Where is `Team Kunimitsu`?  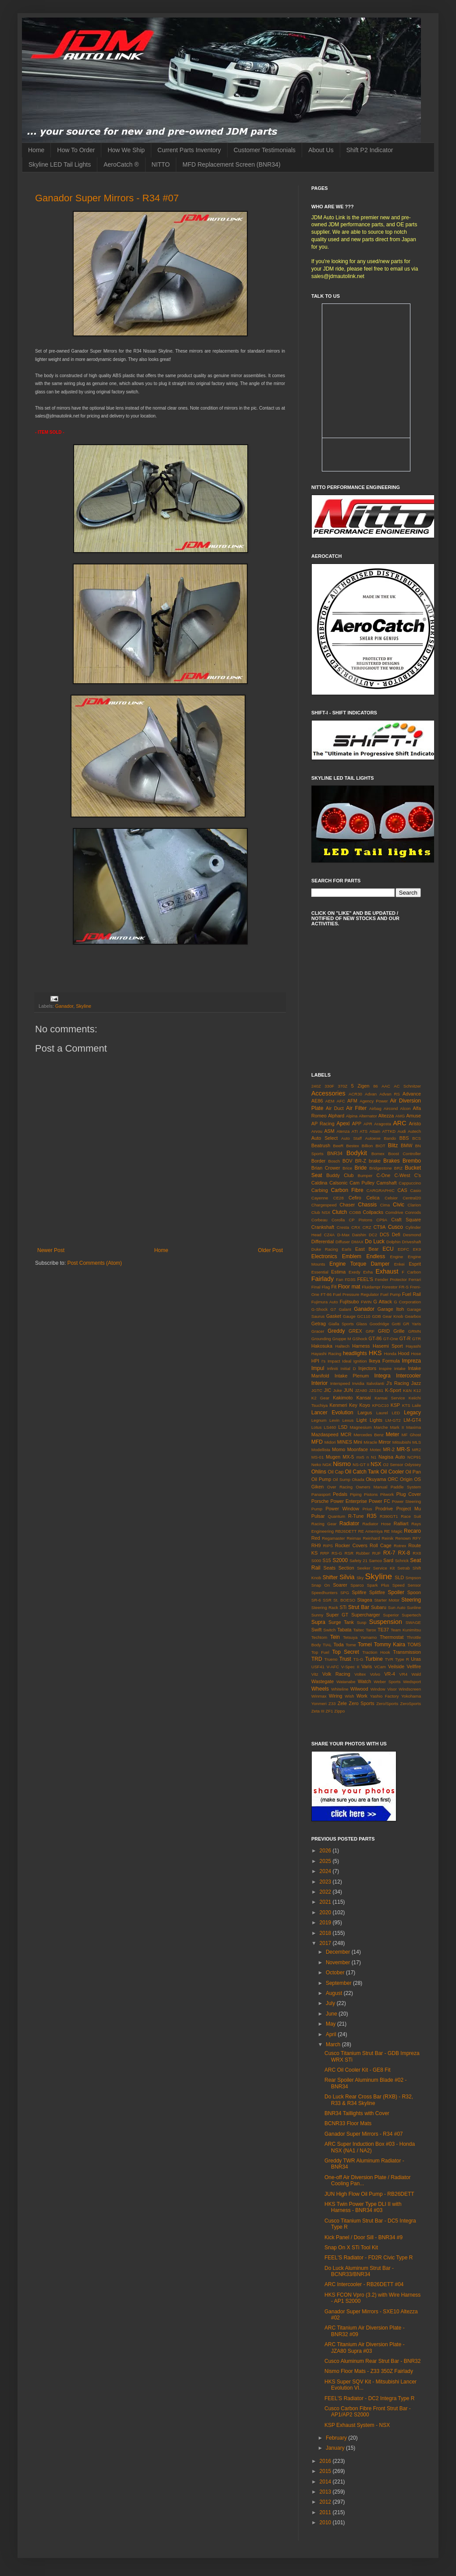 Team Kunimitsu is located at coordinates (406, 1629).